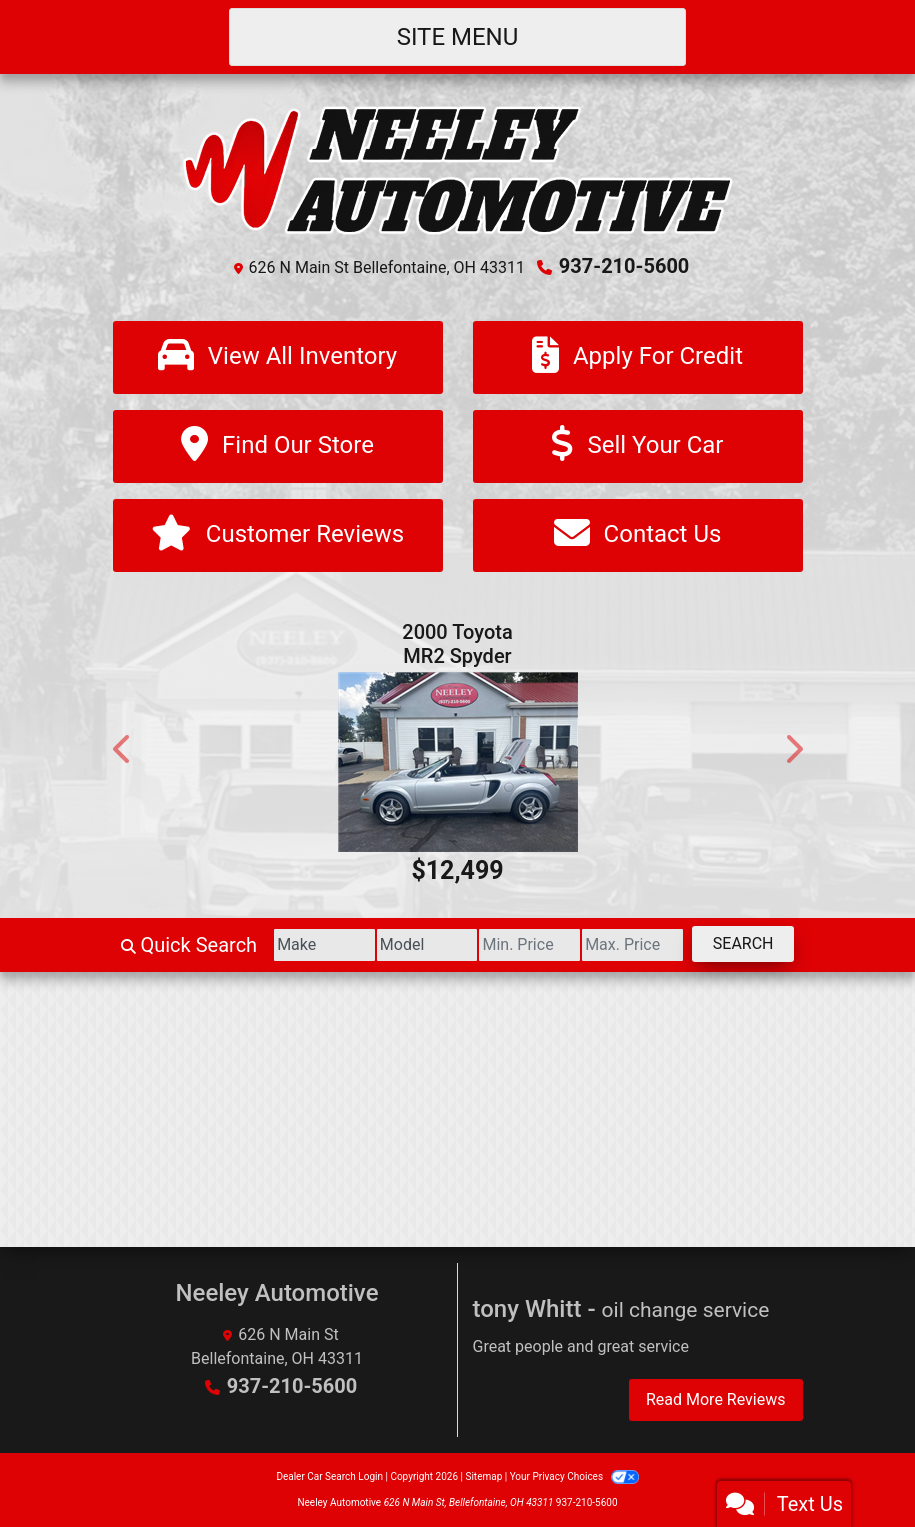 The height and width of the screenshot is (1527, 915). What do you see at coordinates (632, 945) in the screenshot?
I see `[Price High]` at bounding box center [632, 945].